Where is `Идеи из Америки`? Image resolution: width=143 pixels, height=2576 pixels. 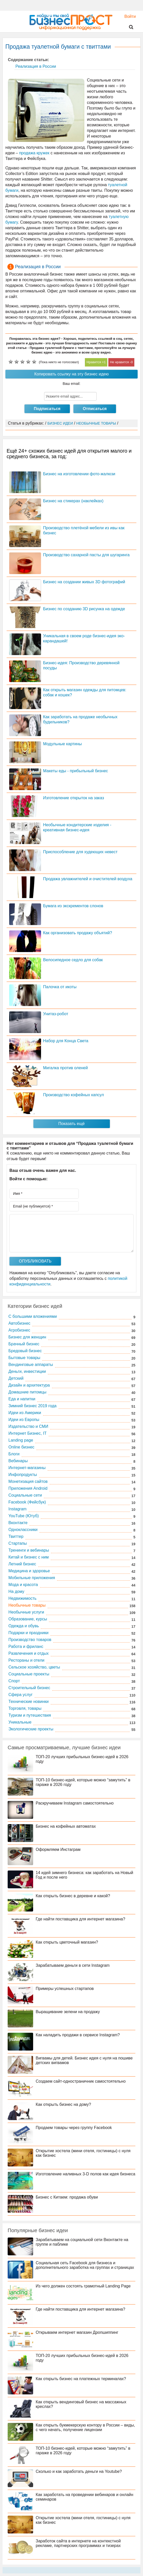
Идеи из Америки is located at coordinates (24, 1413).